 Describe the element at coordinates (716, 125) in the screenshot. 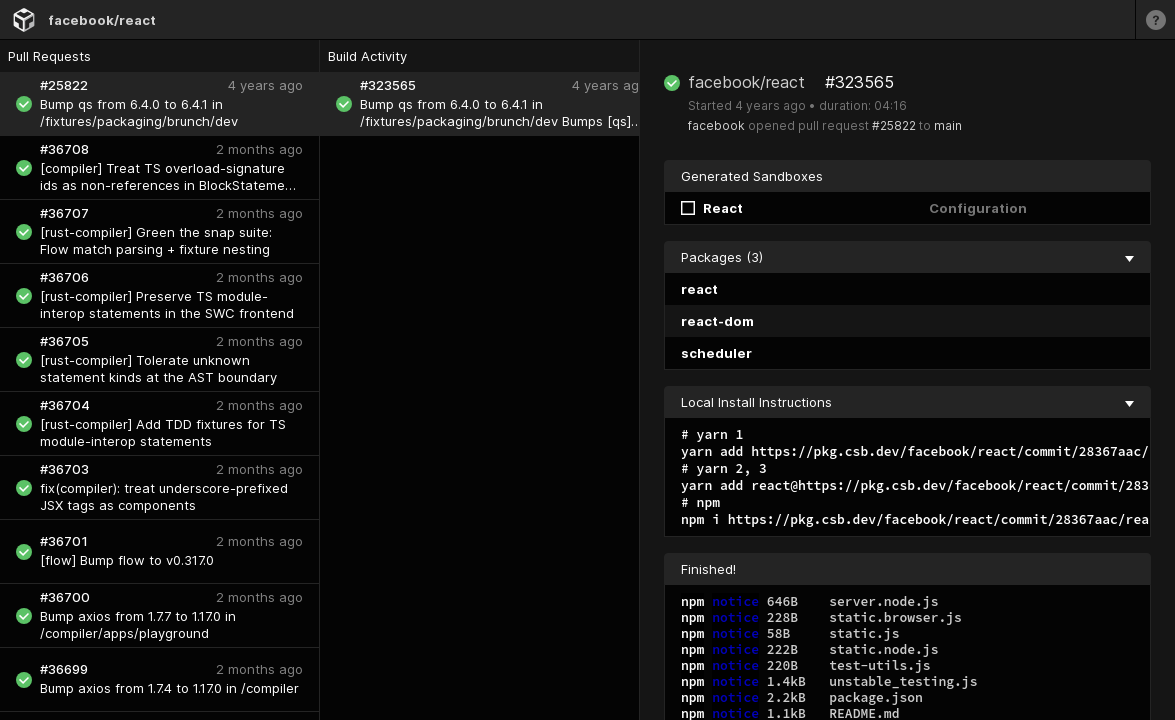

I see `facebook` at that location.